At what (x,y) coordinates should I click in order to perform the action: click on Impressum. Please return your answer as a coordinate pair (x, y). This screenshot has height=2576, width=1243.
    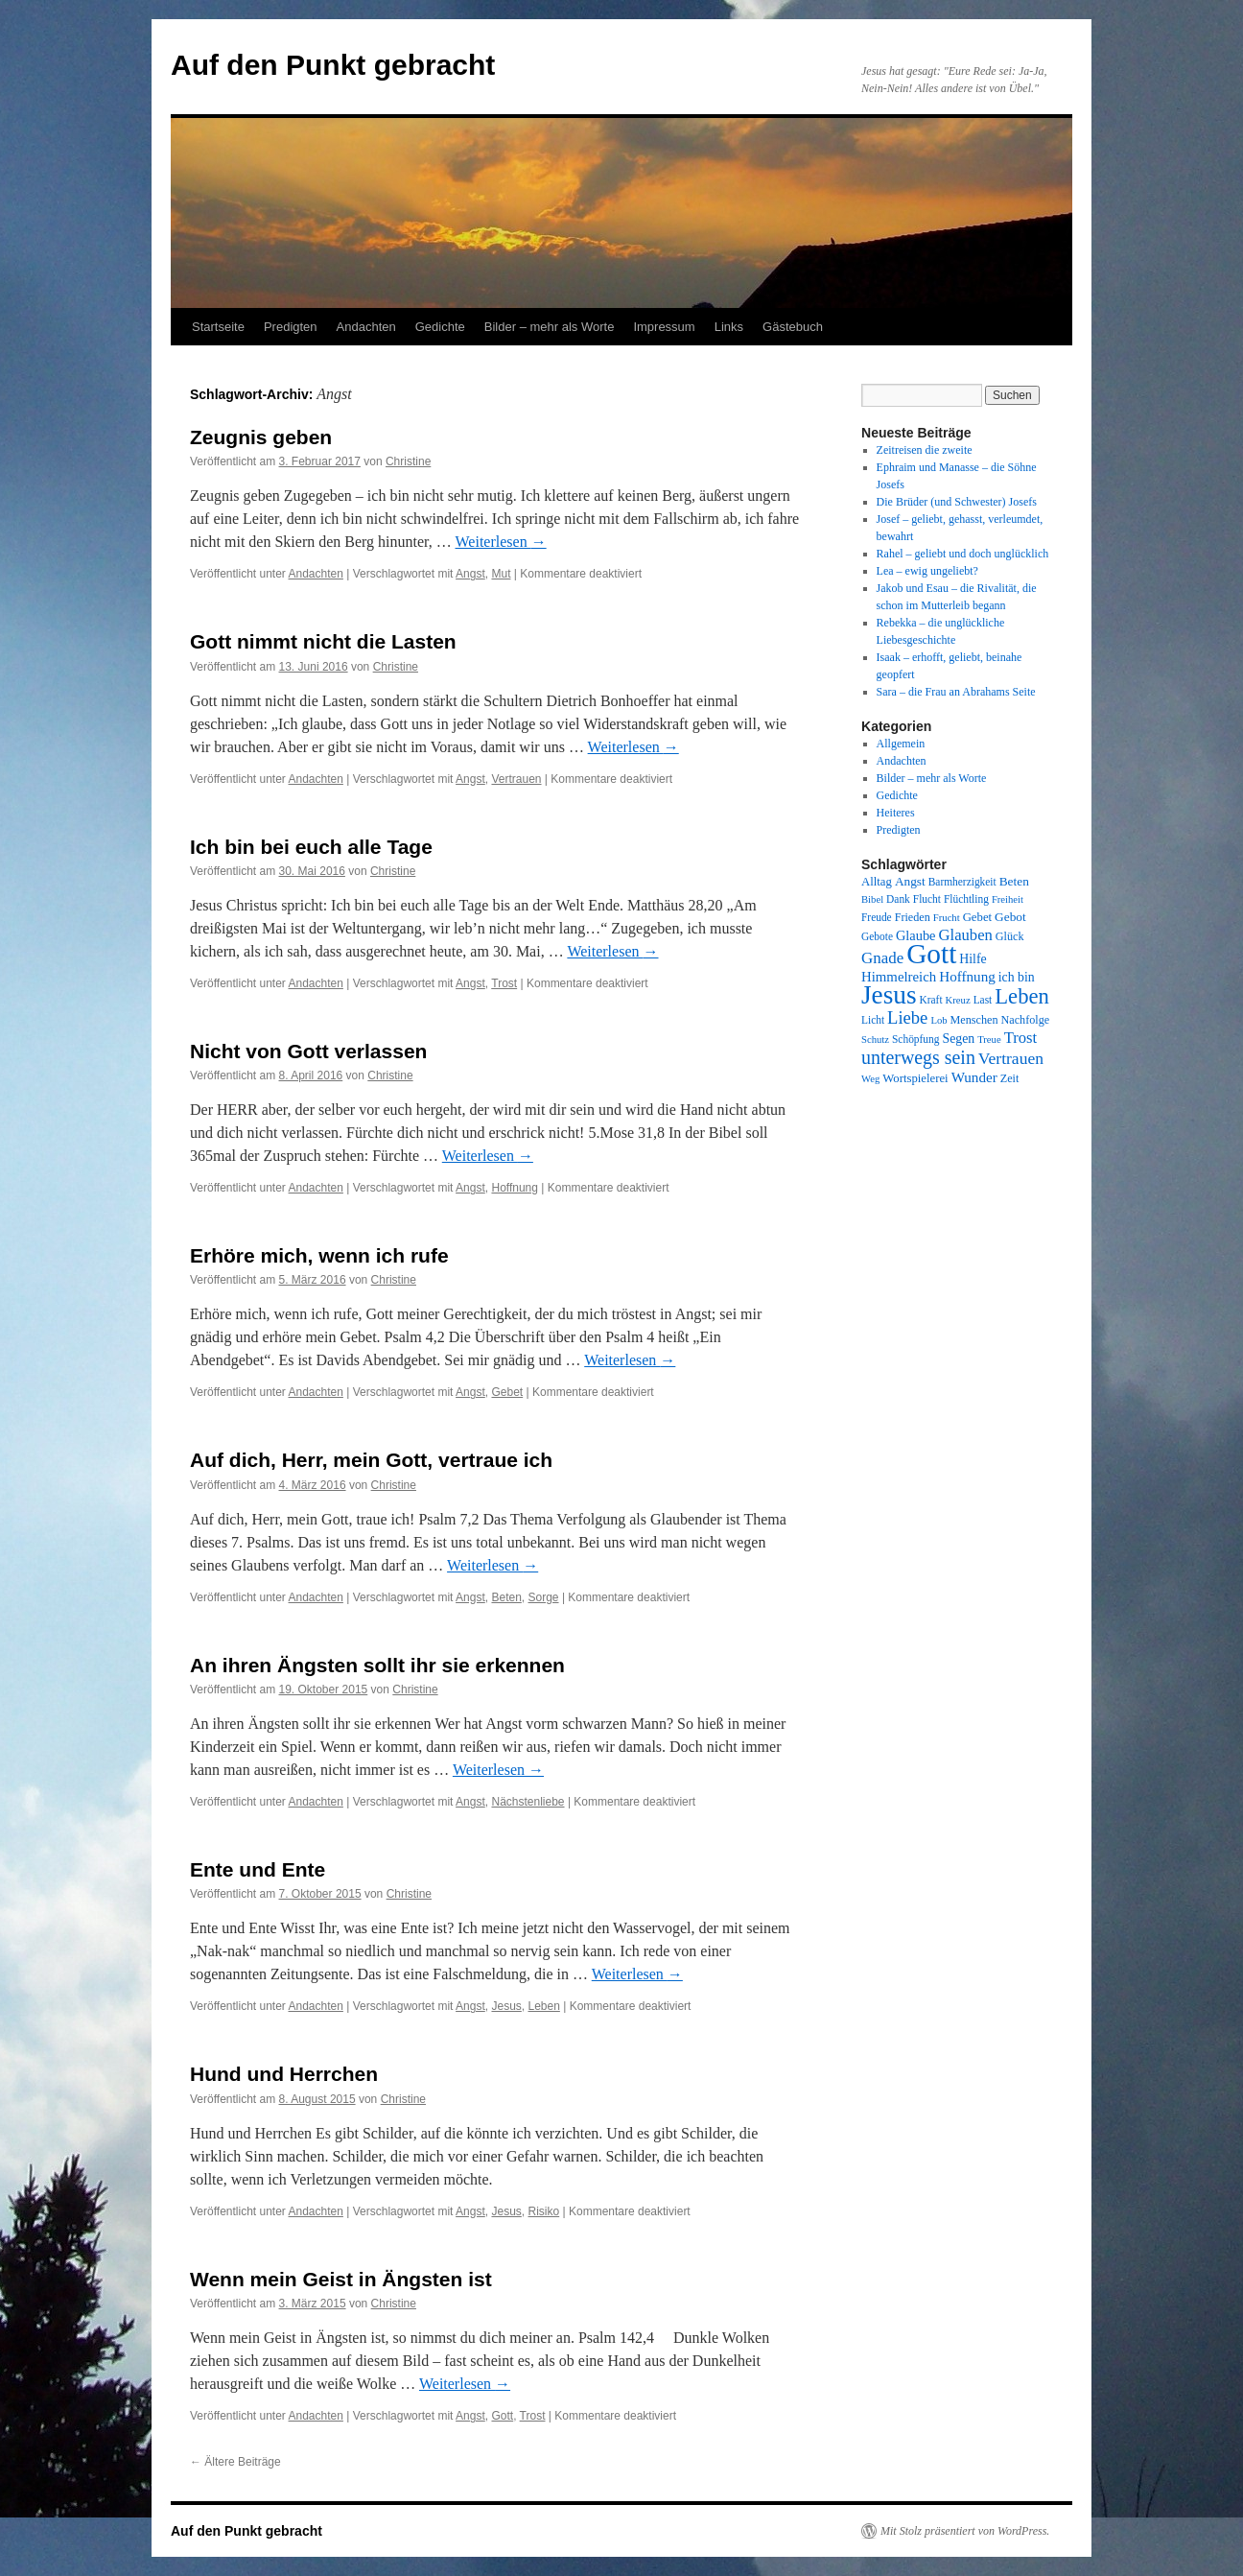
    Looking at the image, I should click on (663, 326).